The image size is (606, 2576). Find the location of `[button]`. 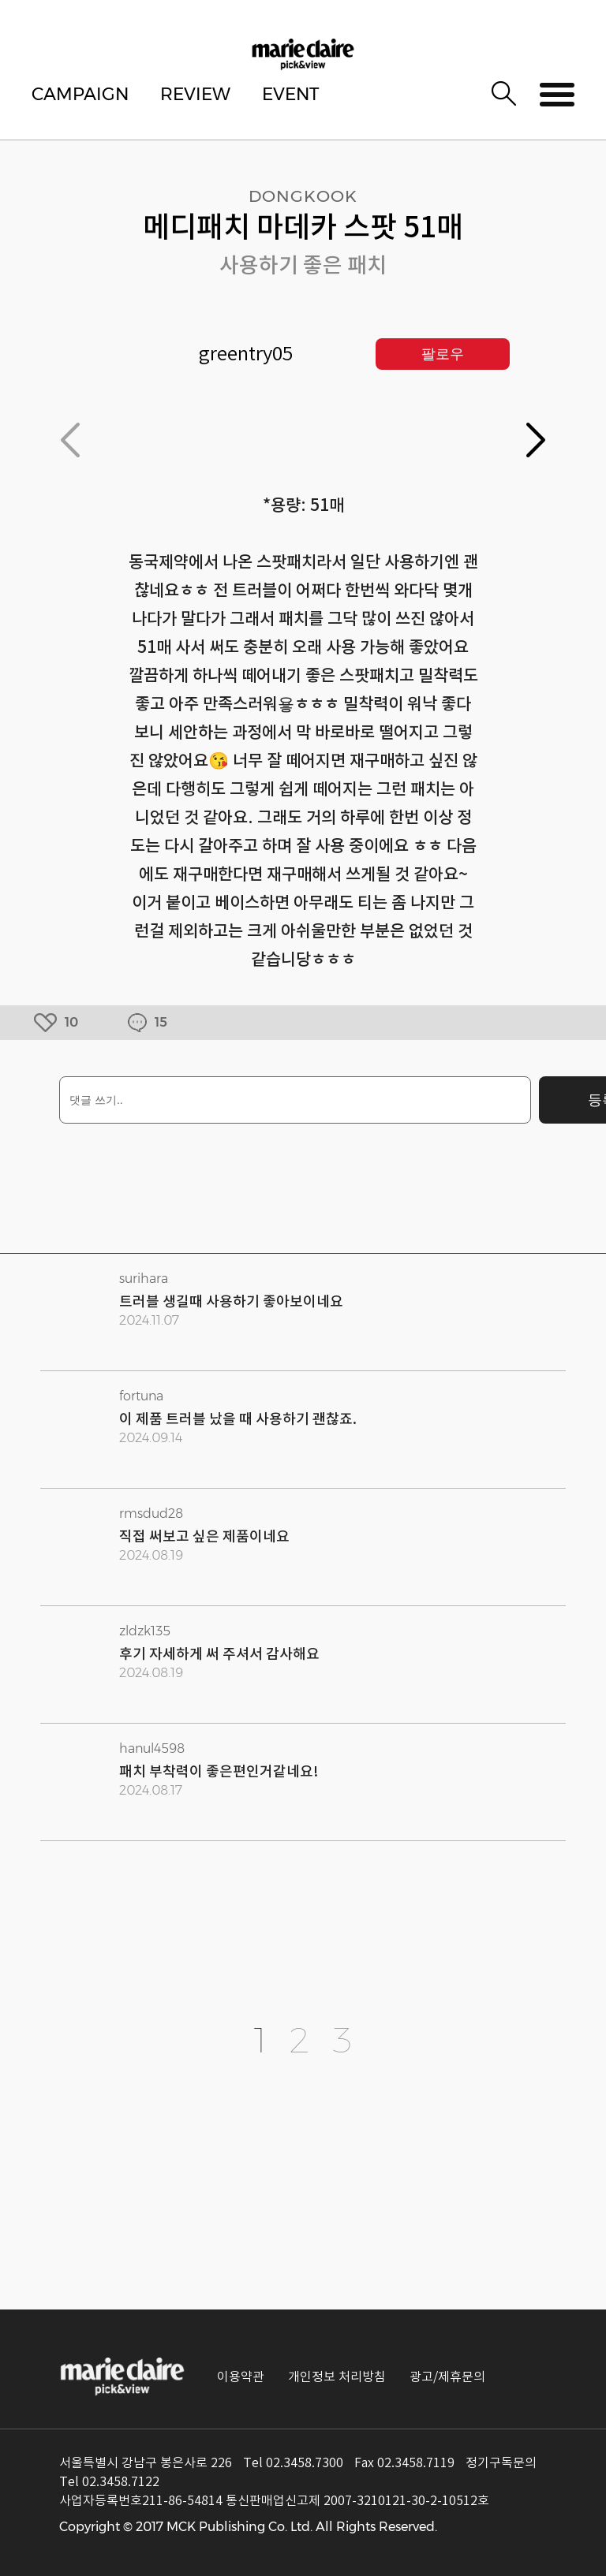

[button] is located at coordinates (535, 440).